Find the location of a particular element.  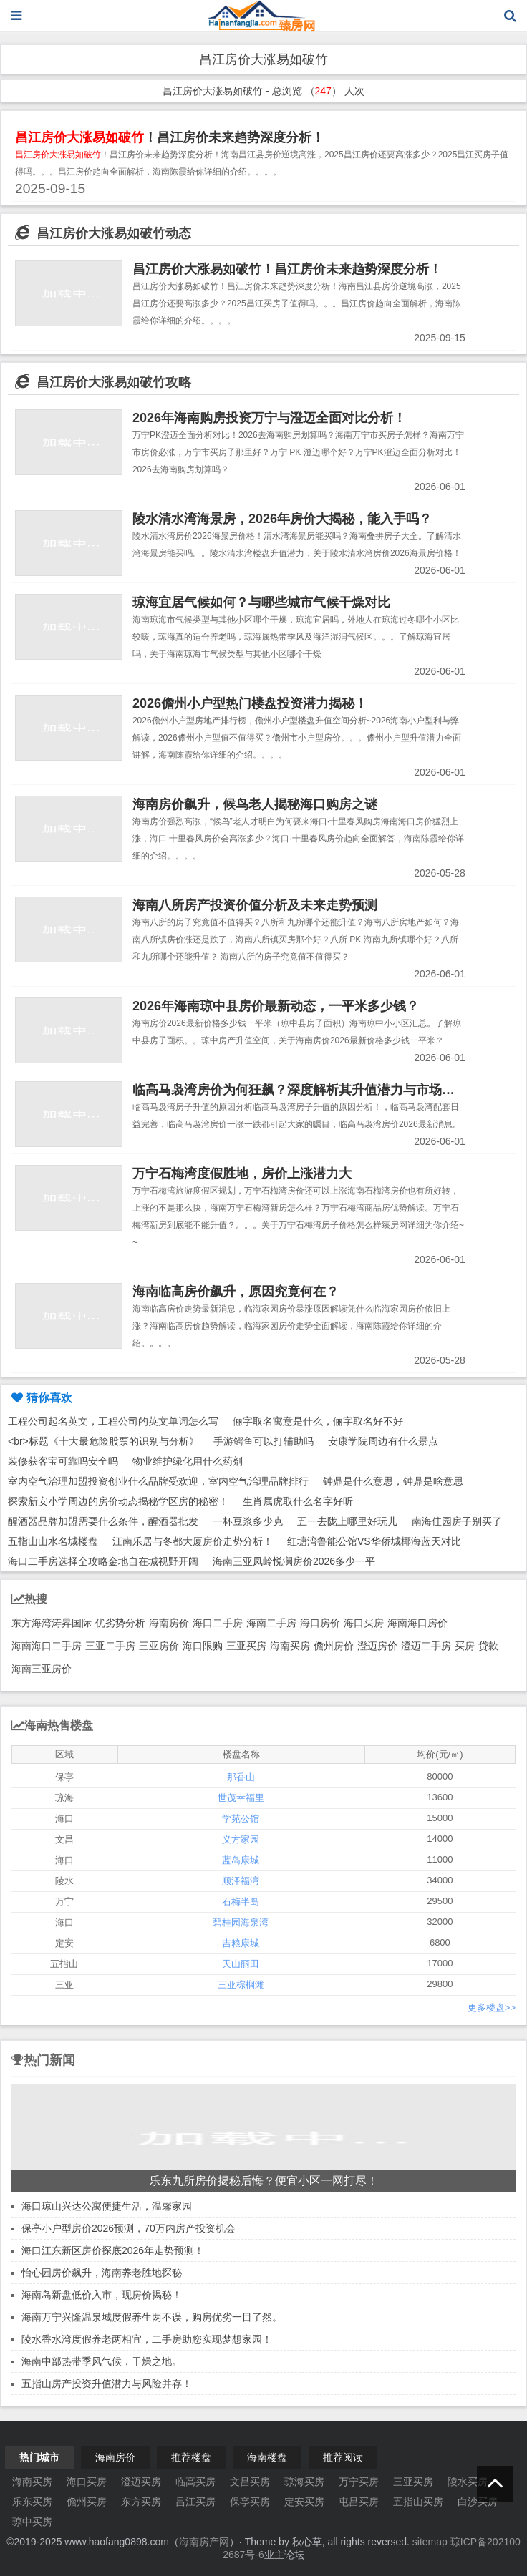

海口二手房选择全攻略金地自在城视野开阔 is located at coordinates (103, 1561).